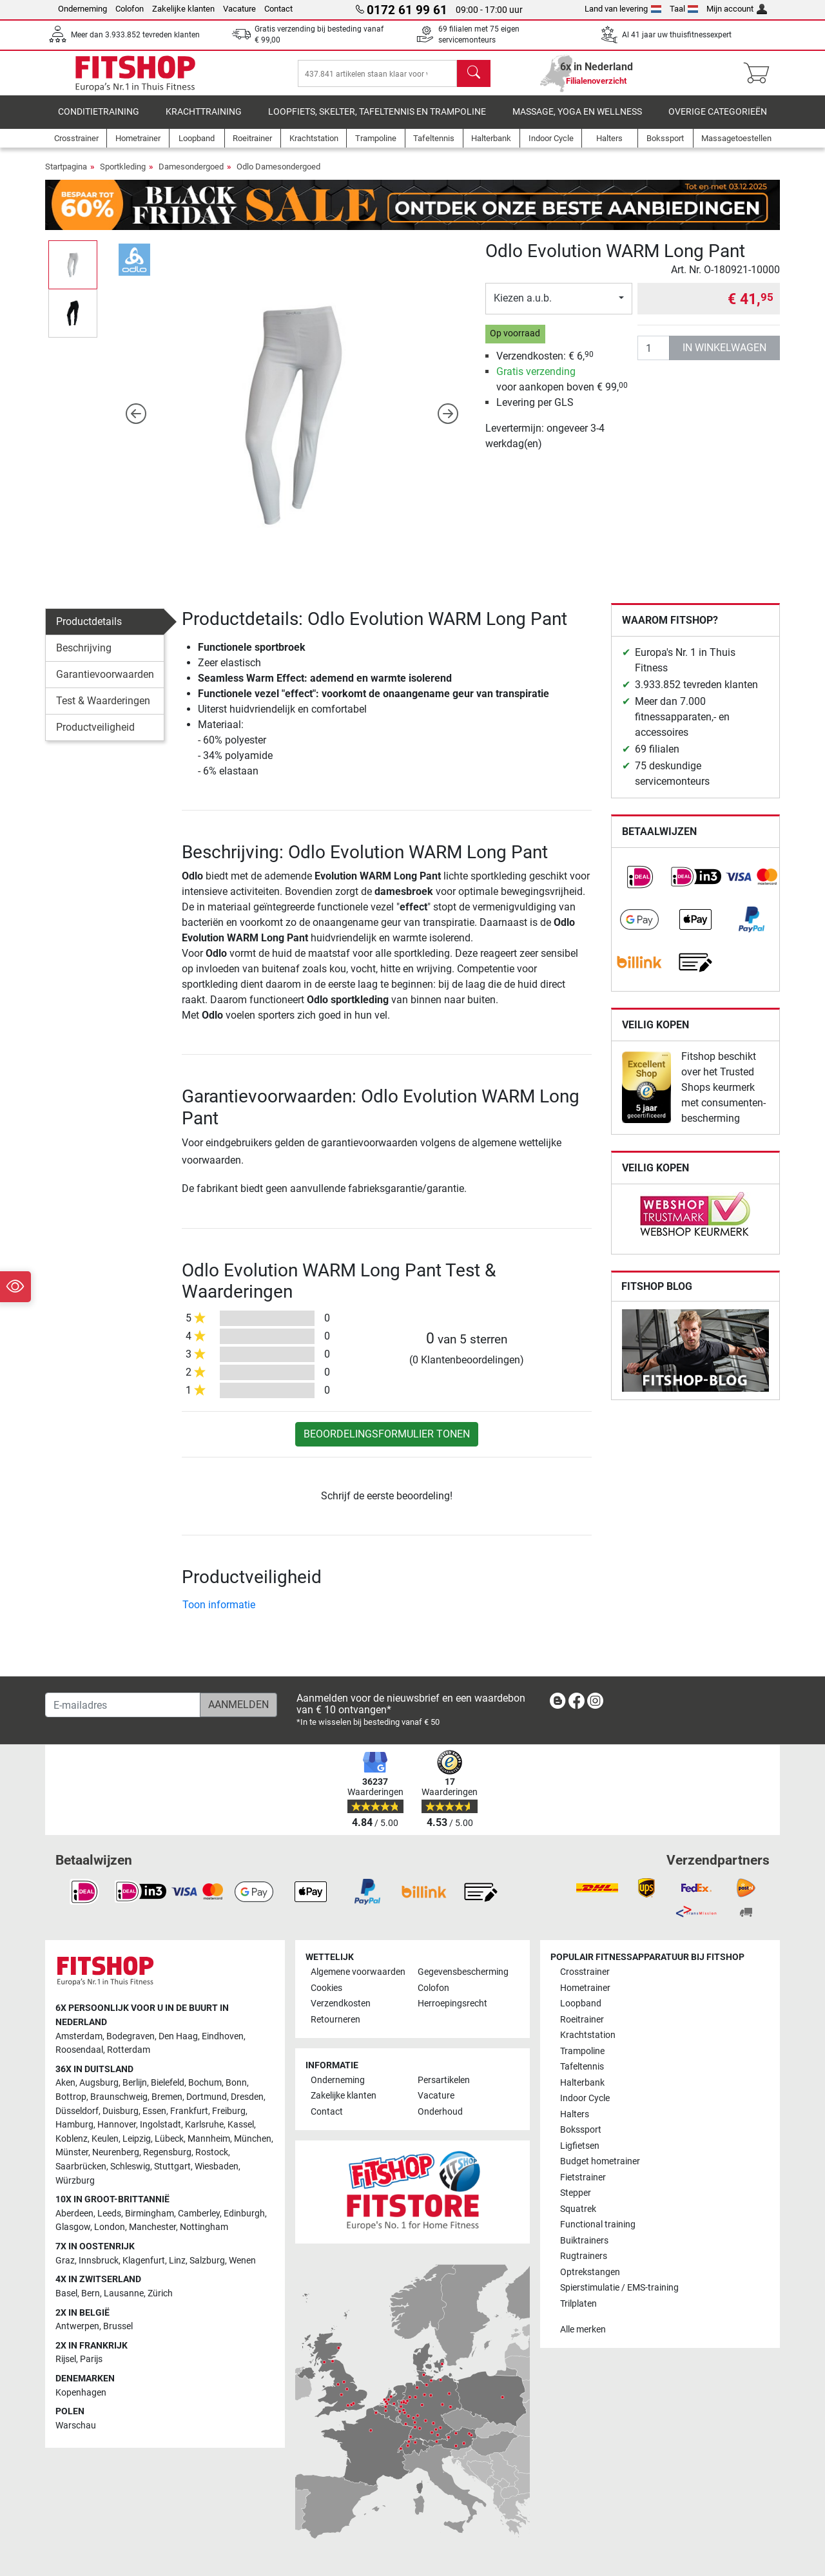 This screenshot has height=2576, width=825. What do you see at coordinates (585, 1988) in the screenshot?
I see `Hometrainer` at bounding box center [585, 1988].